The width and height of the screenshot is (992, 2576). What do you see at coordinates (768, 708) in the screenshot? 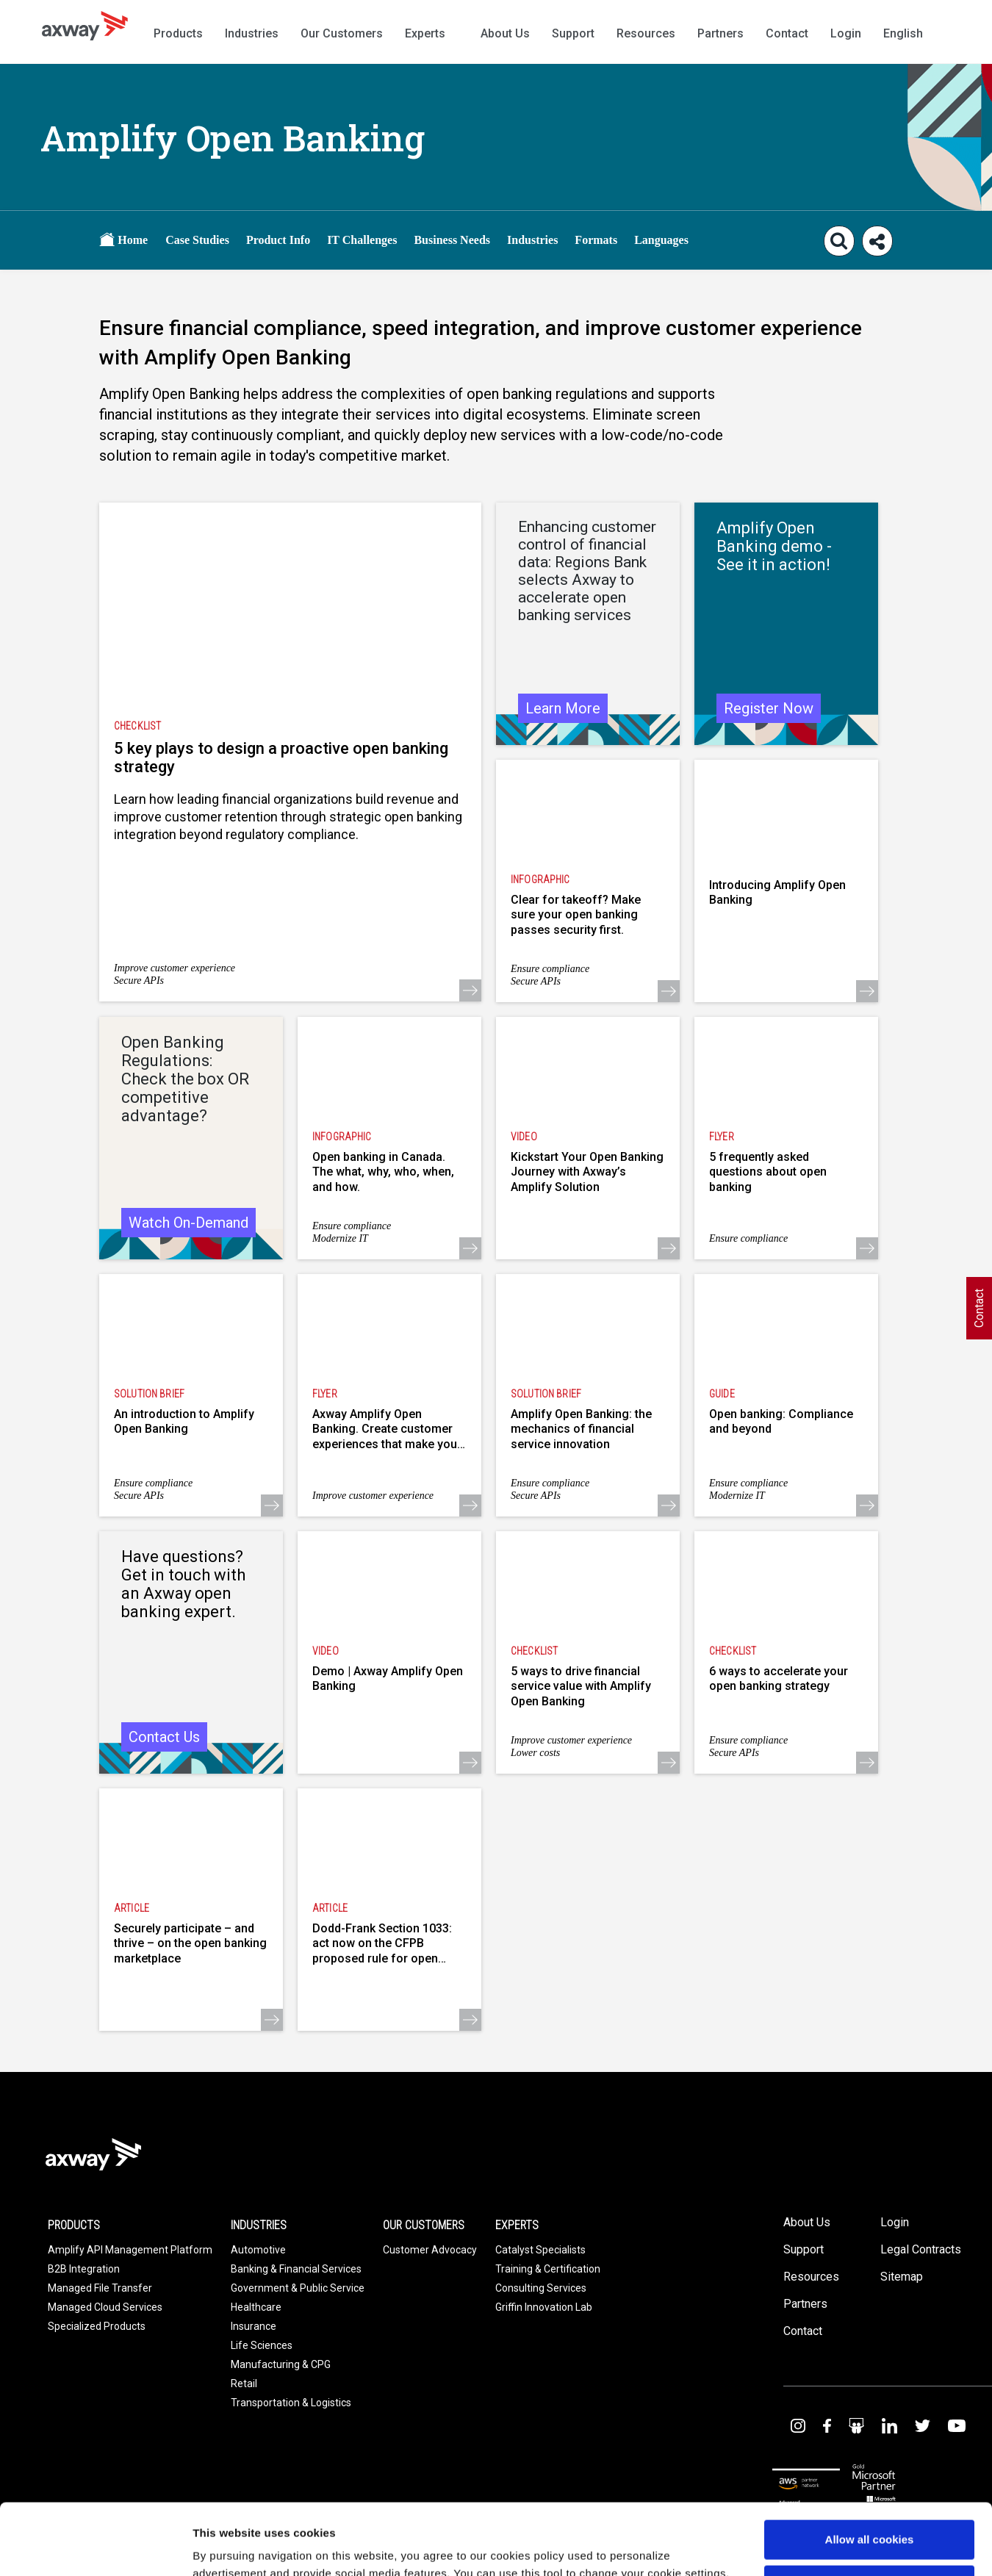
I see `Register Now` at bounding box center [768, 708].